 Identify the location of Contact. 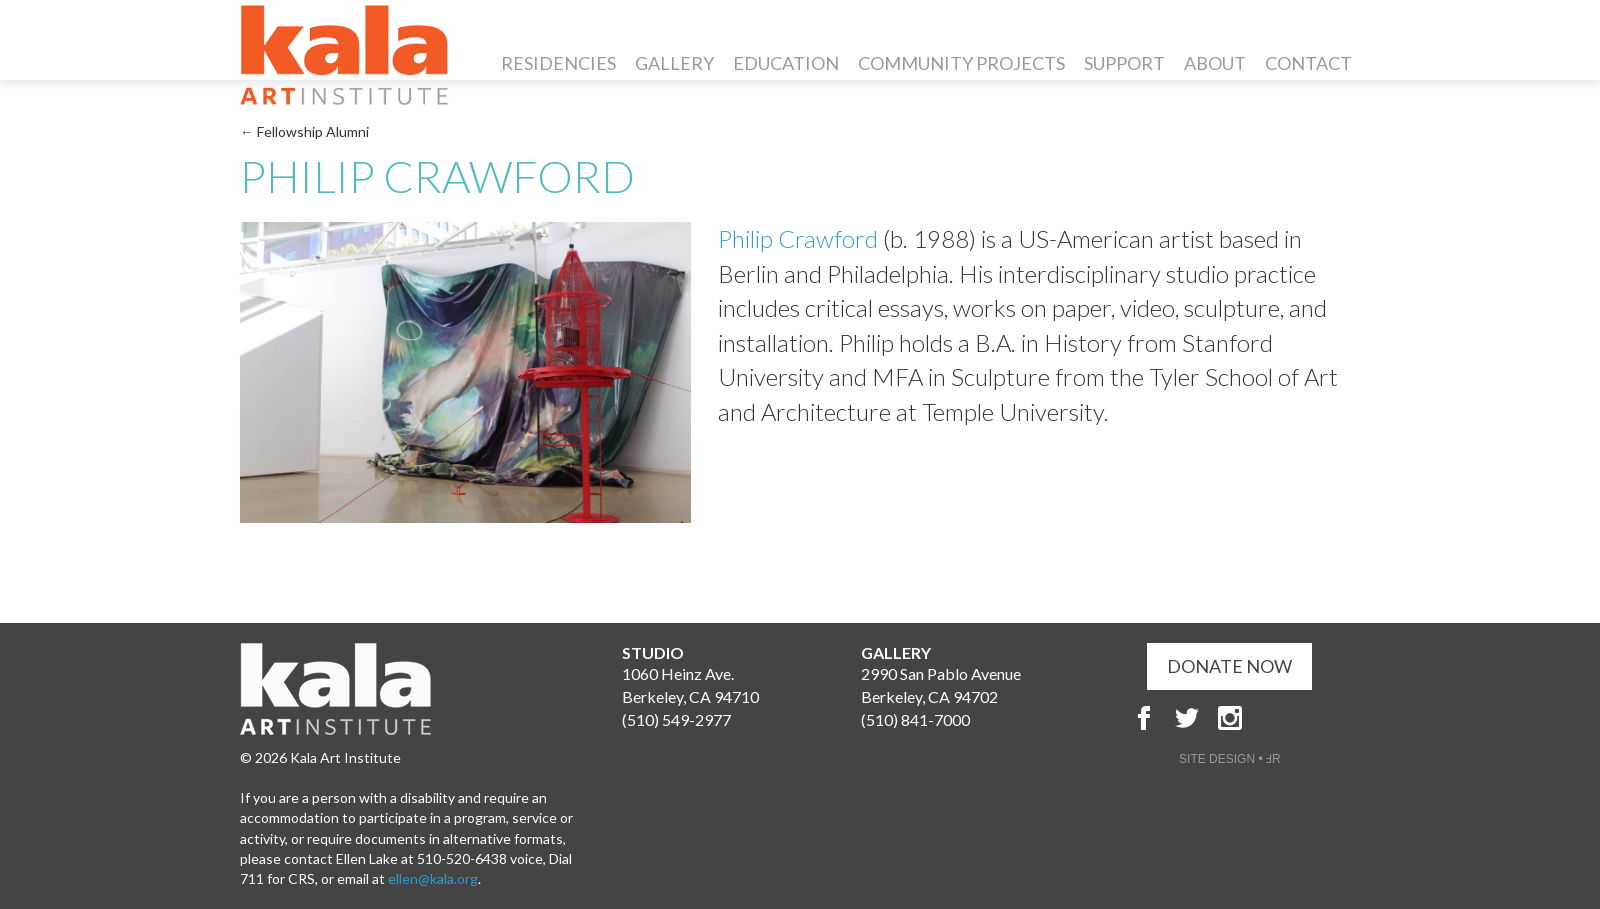
(1308, 63).